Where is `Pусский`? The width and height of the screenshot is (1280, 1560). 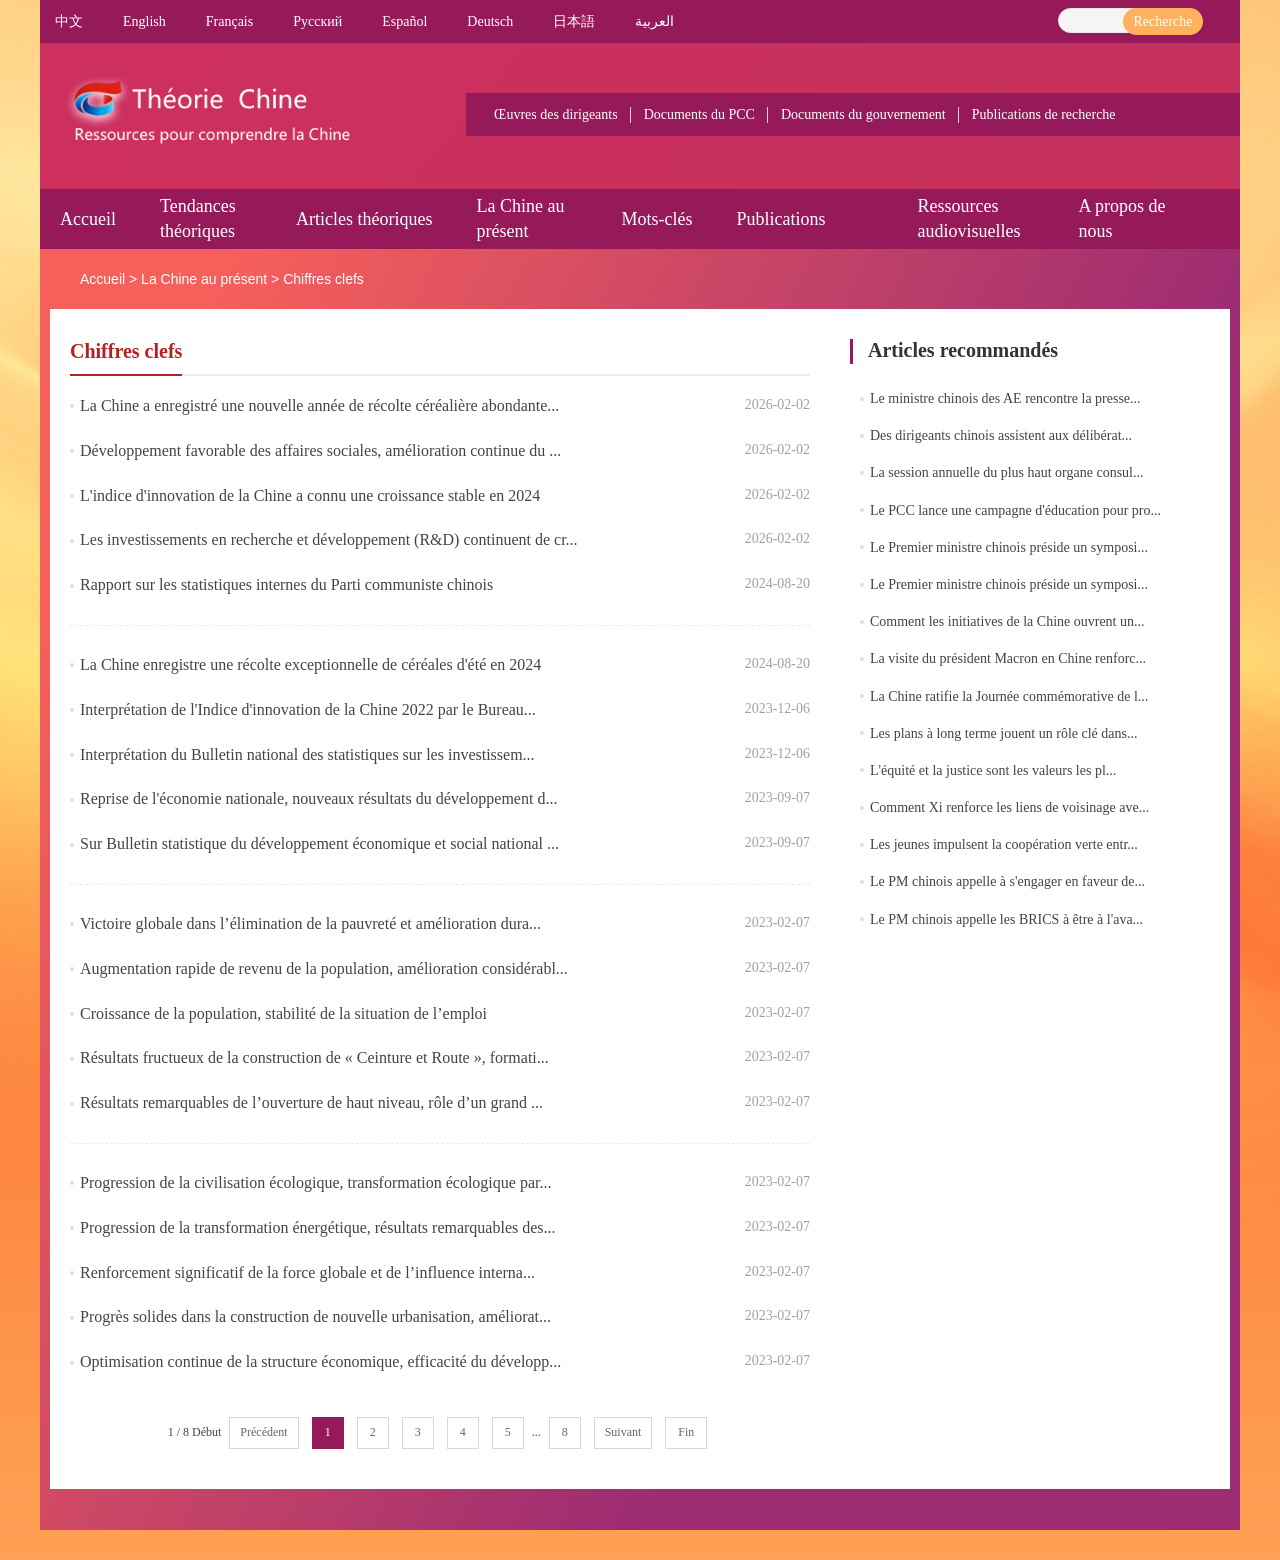
Pусский is located at coordinates (317, 21).